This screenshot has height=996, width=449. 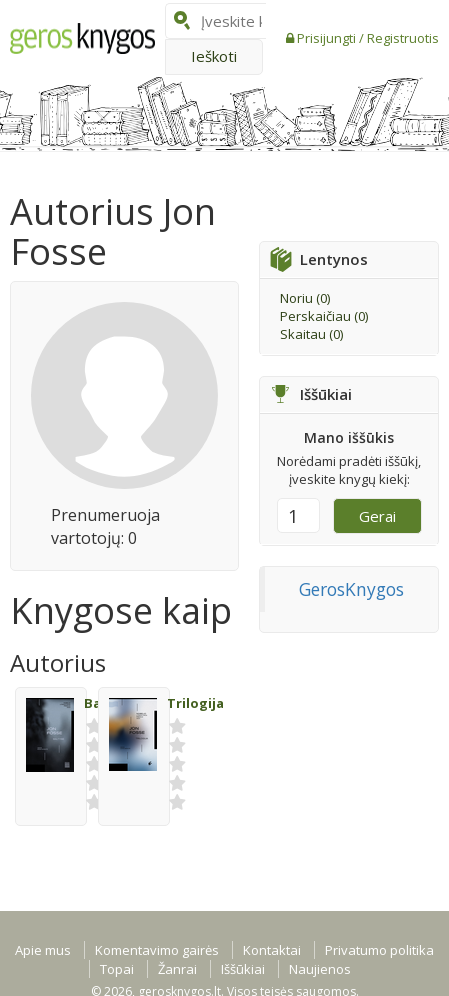 What do you see at coordinates (379, 950) in the screenshot?
I see `Privatumo politika` at bounding box center [379, 950].